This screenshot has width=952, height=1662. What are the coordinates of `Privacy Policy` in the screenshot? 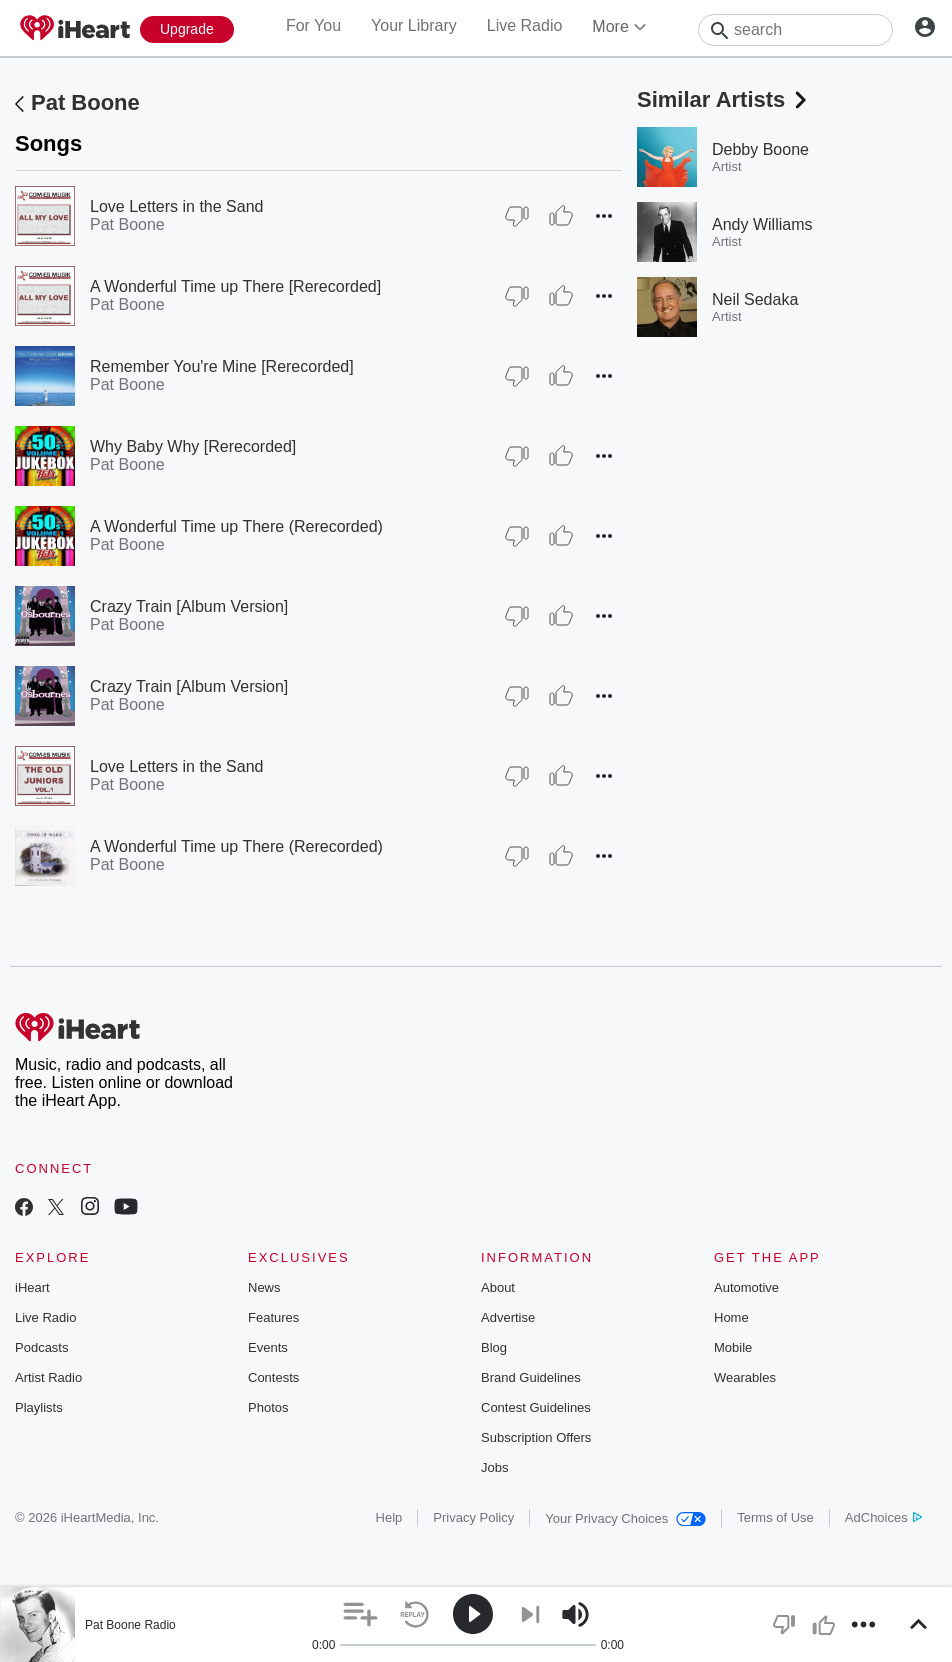 It's located at (473, 1517).